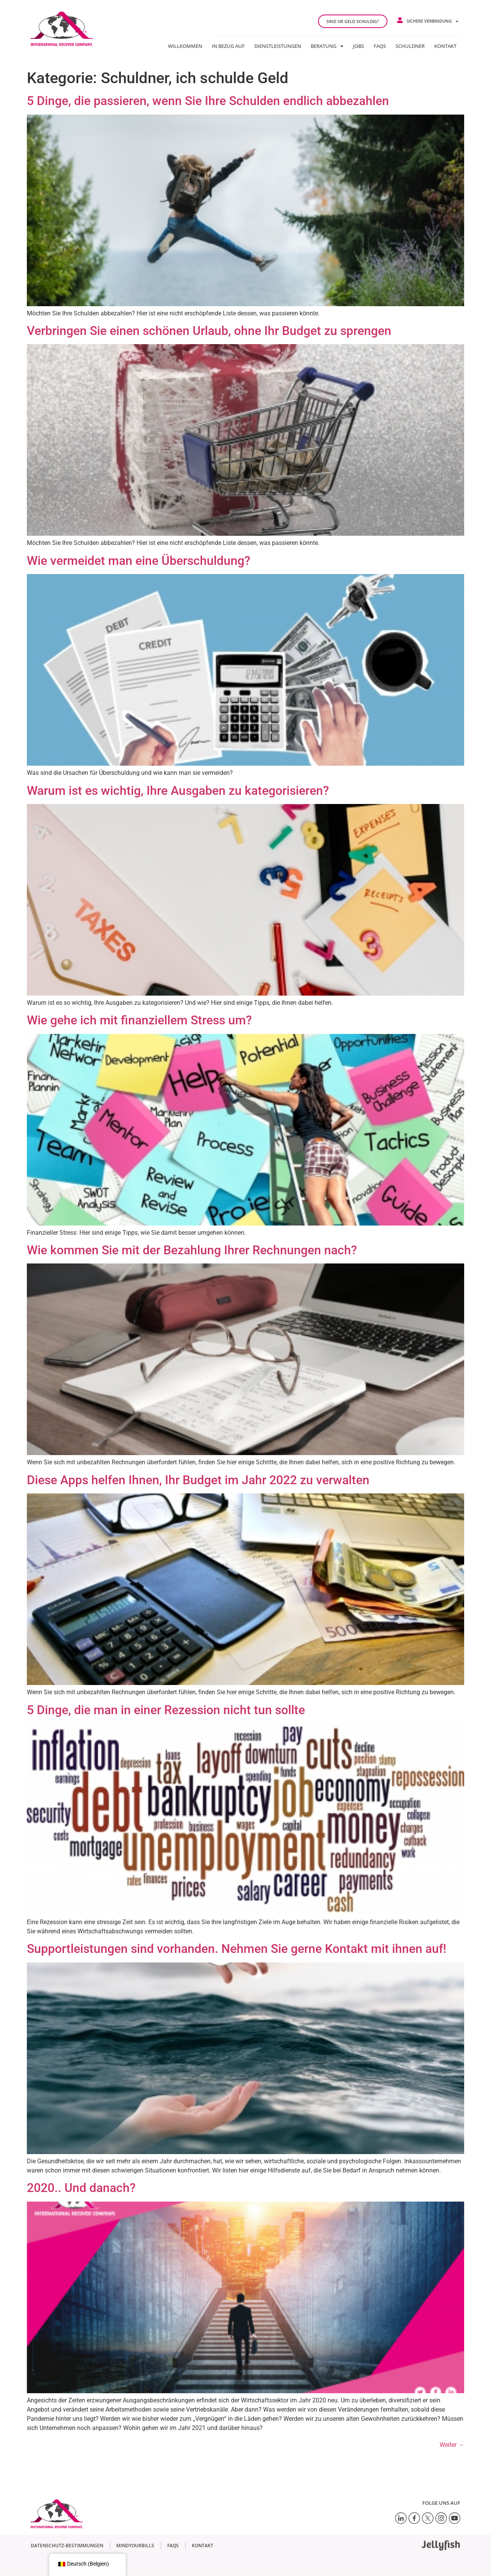 This screenshot has width=491, height=2576. What do you see at coordinates (208, 101) in the screenshot?
I see `5 Dinge, die passieren, wenn Sie Ihre Schulden endlich abbezahlen` at bounding box center [208, 101].